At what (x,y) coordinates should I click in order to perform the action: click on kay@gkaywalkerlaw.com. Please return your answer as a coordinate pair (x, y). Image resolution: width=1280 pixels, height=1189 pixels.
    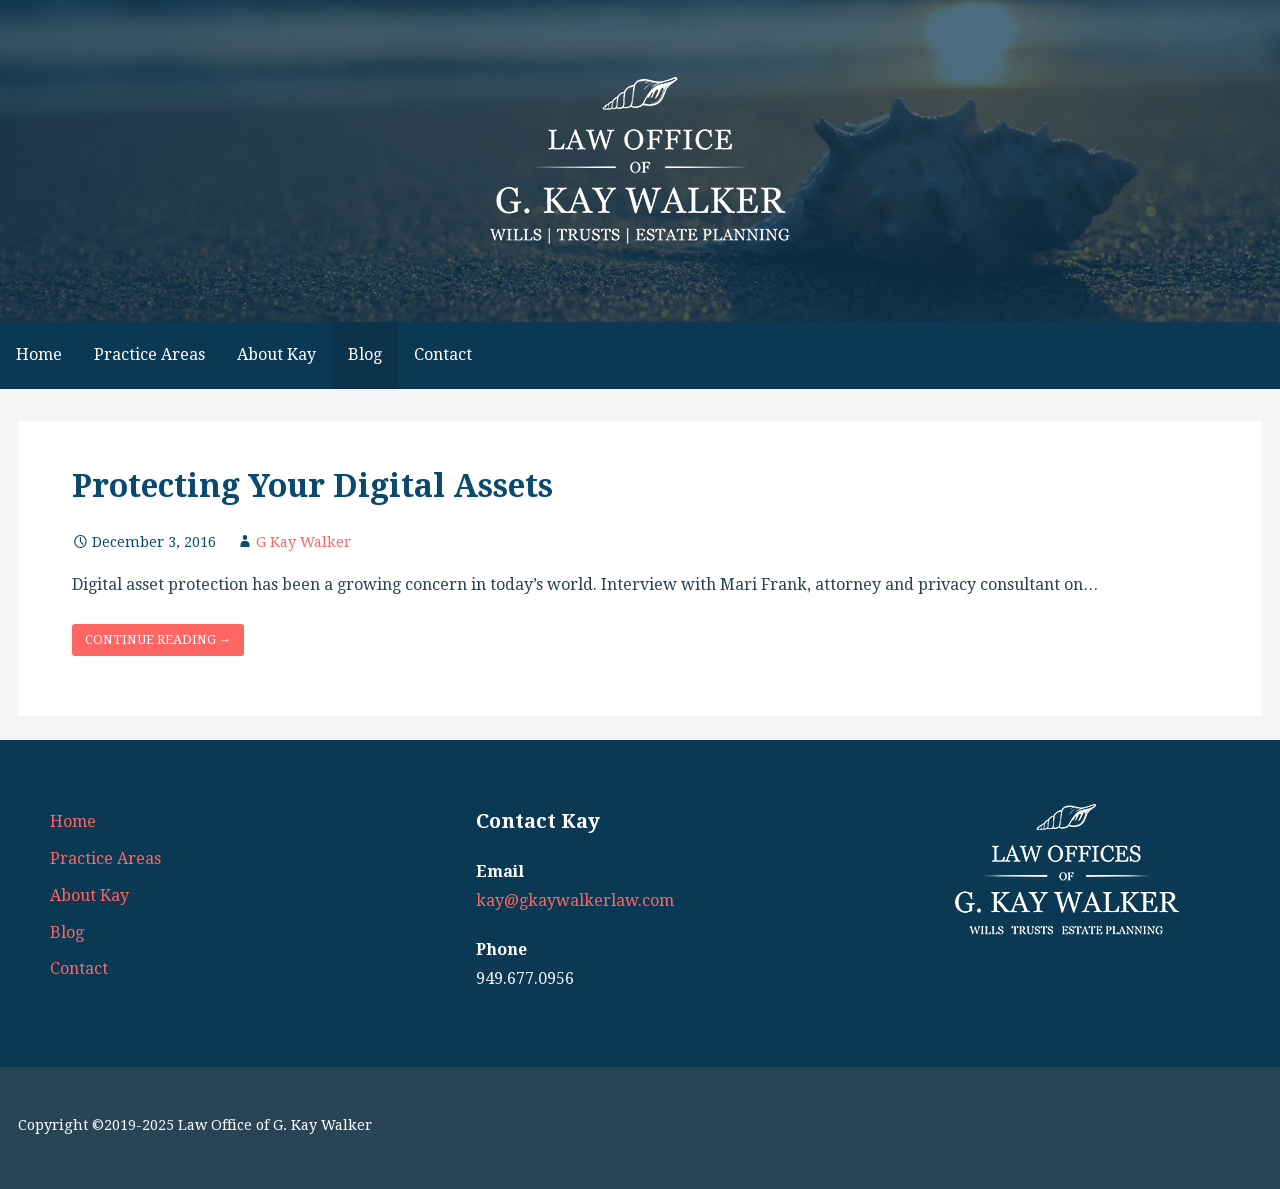
    Looking at the image, I should click on (575, 900).